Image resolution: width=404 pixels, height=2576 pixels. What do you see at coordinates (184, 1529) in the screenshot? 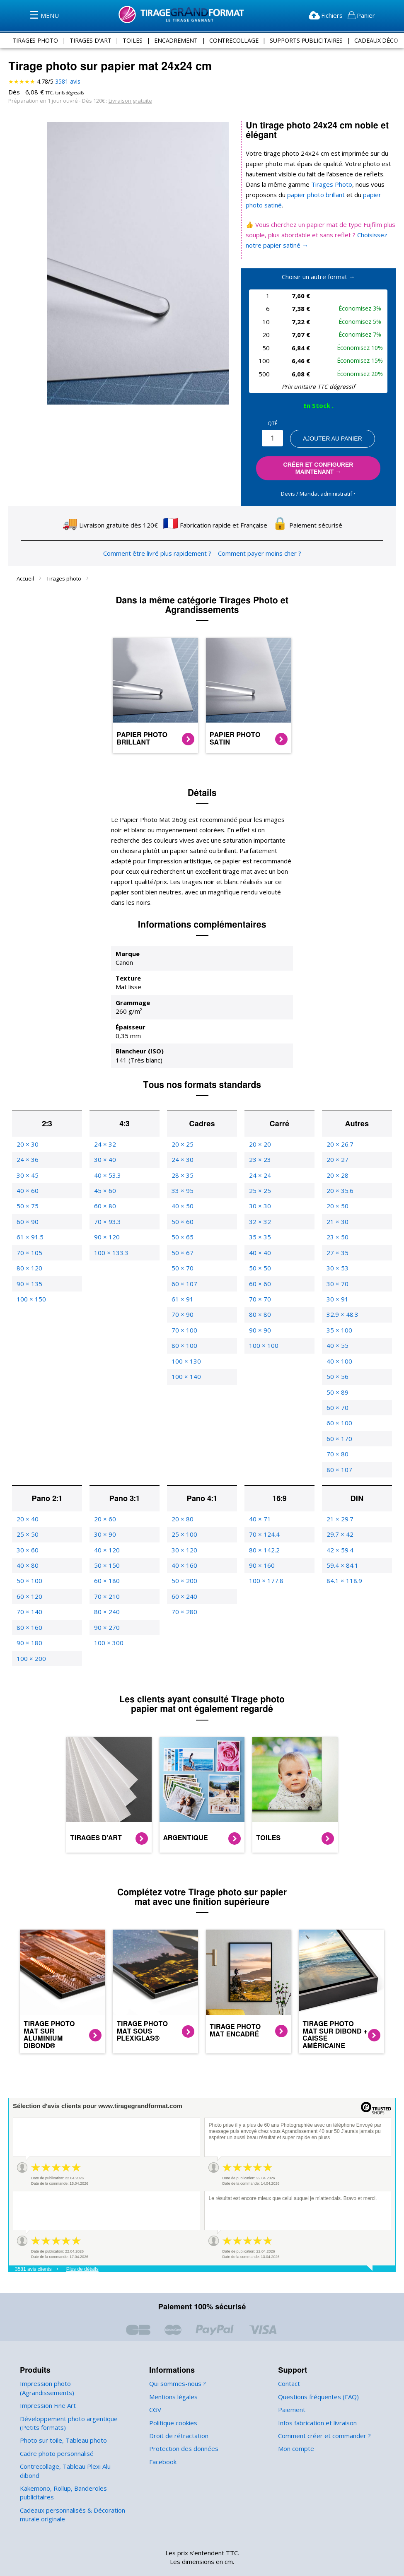
I see `30 × 120` at bounding box center [184, 1529].